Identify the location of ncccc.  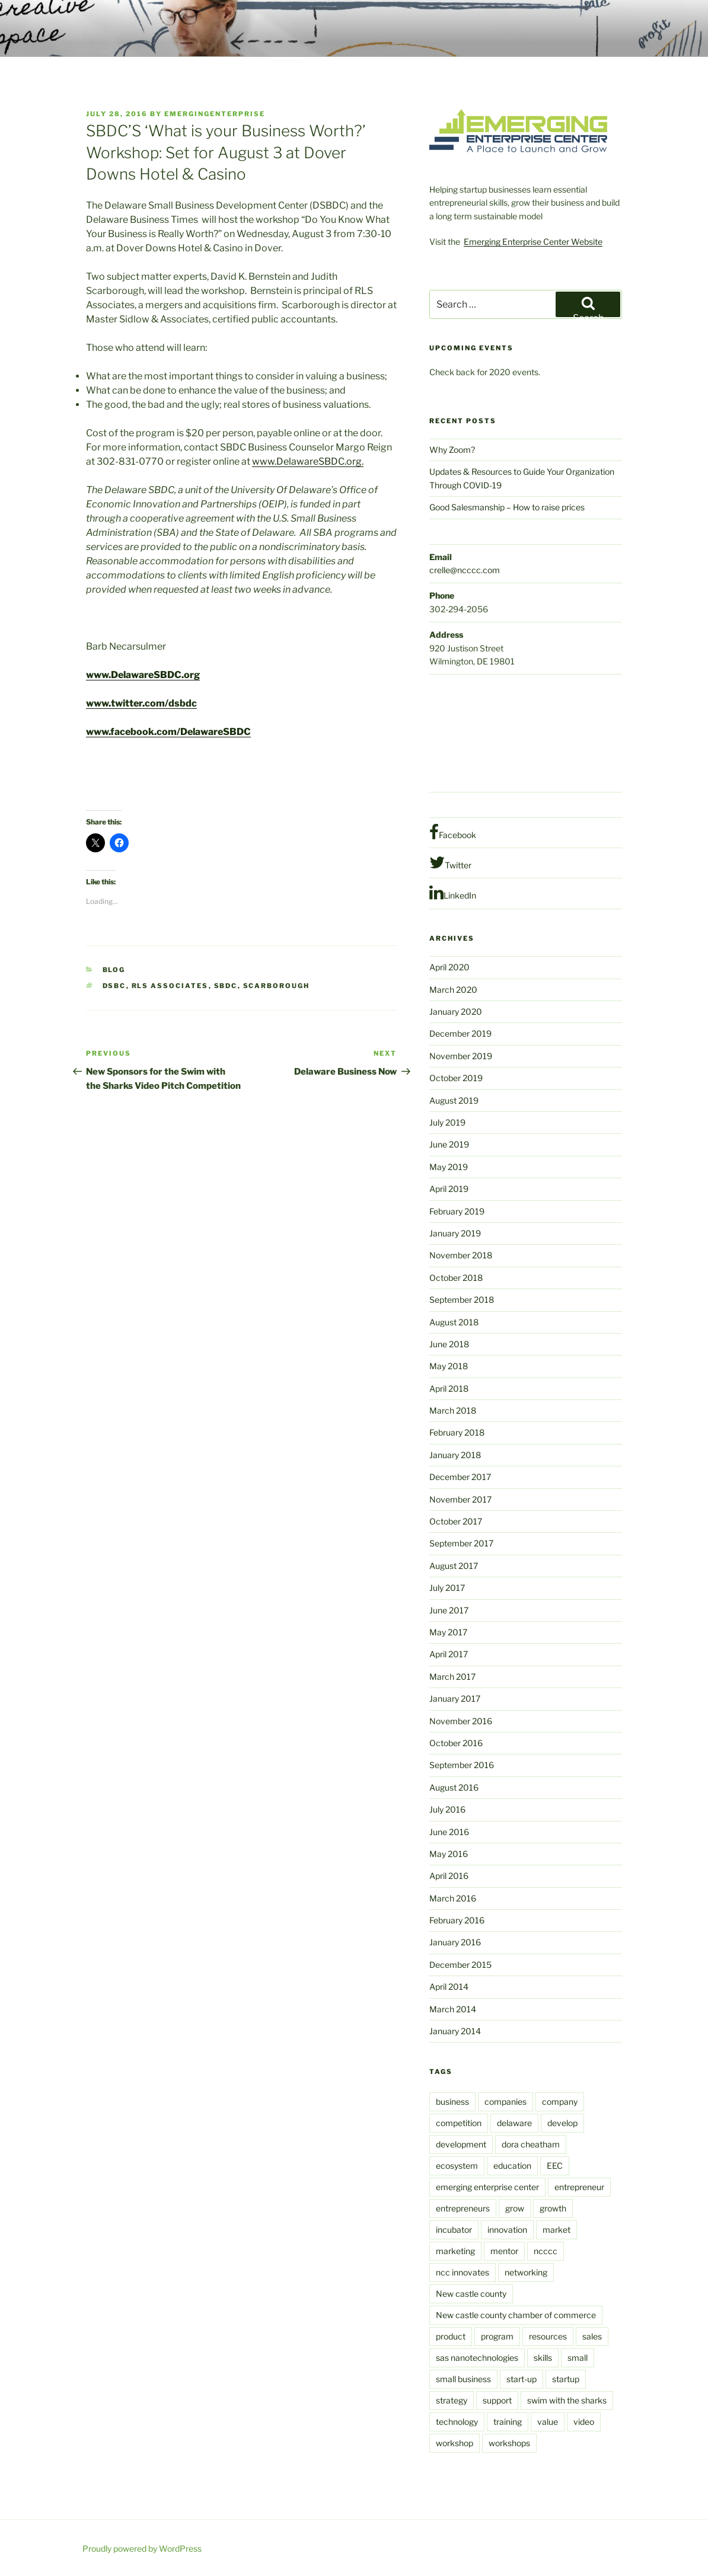
(545, 2251).